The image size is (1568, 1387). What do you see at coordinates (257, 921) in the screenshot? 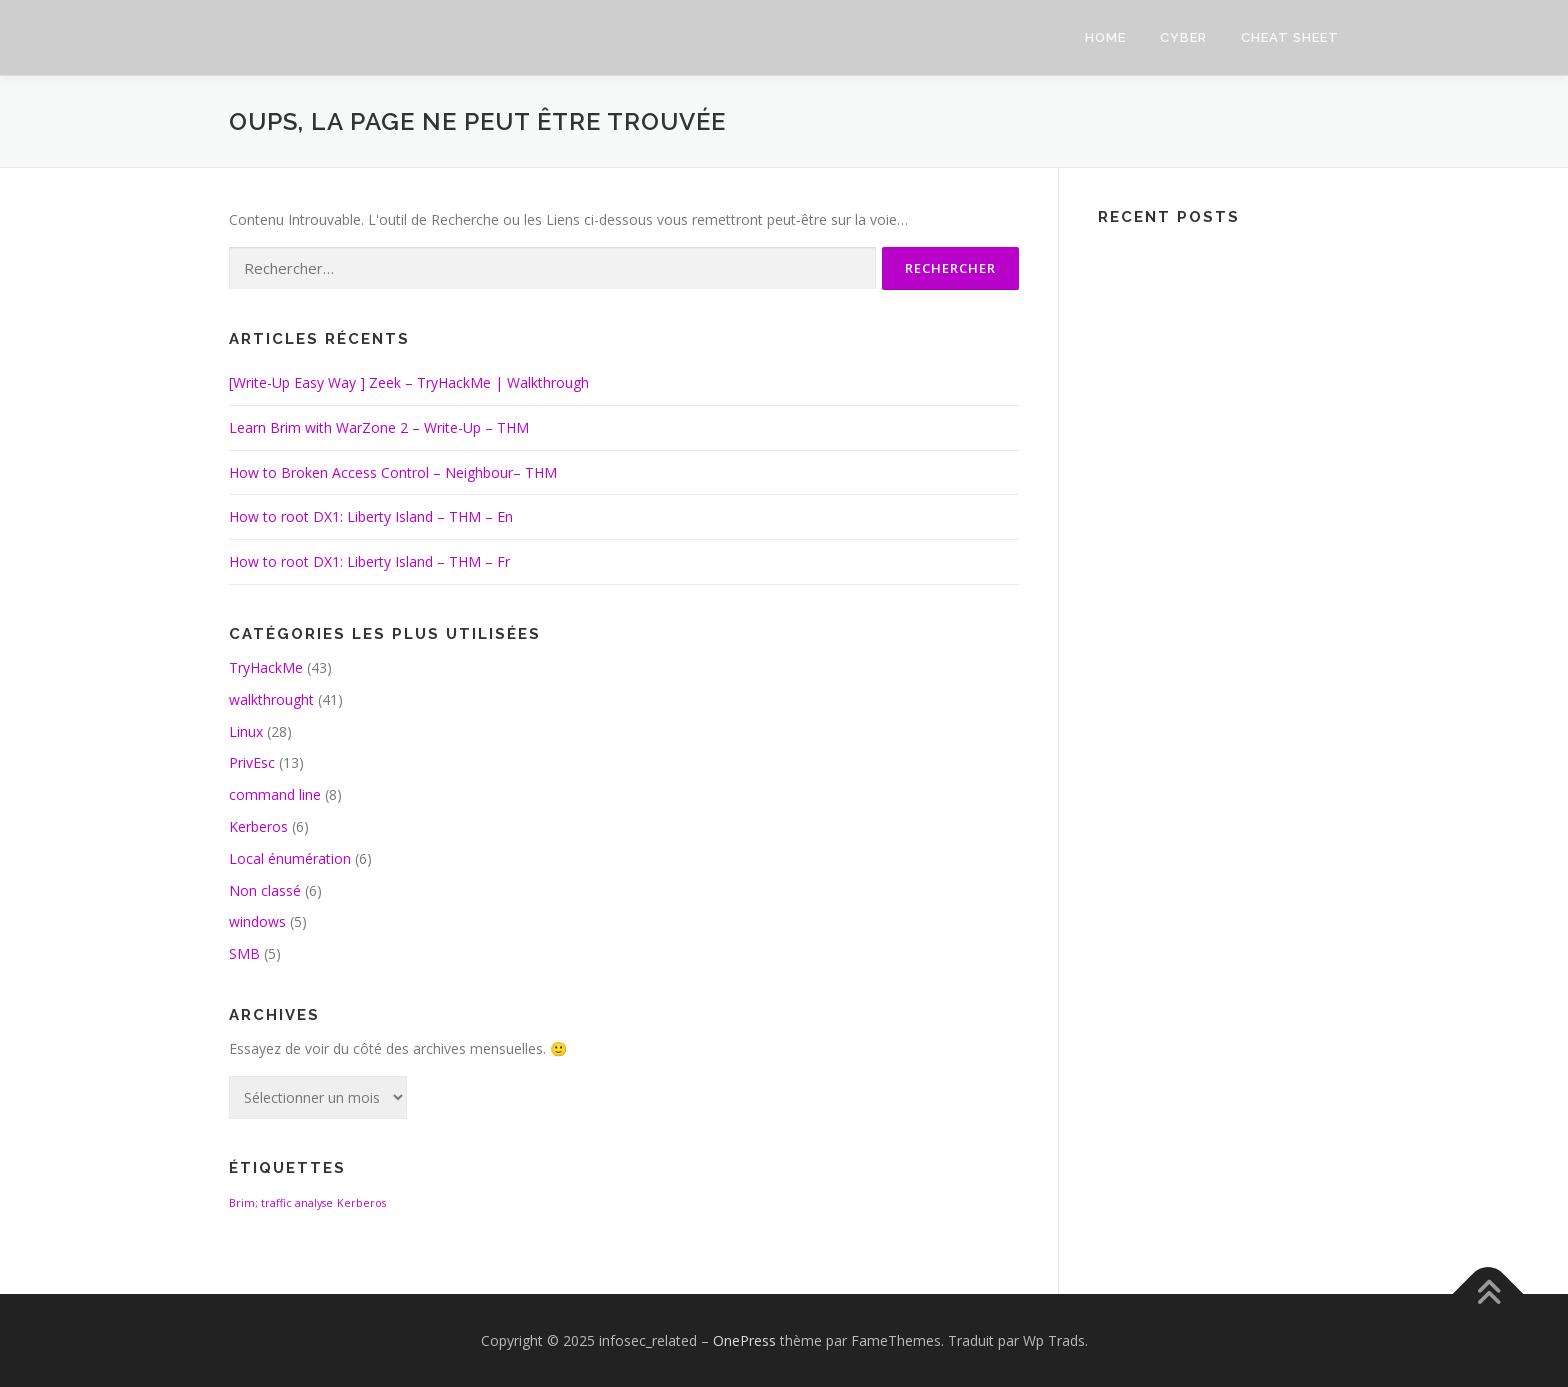
I see `windows` at bounding box center [257, 921].